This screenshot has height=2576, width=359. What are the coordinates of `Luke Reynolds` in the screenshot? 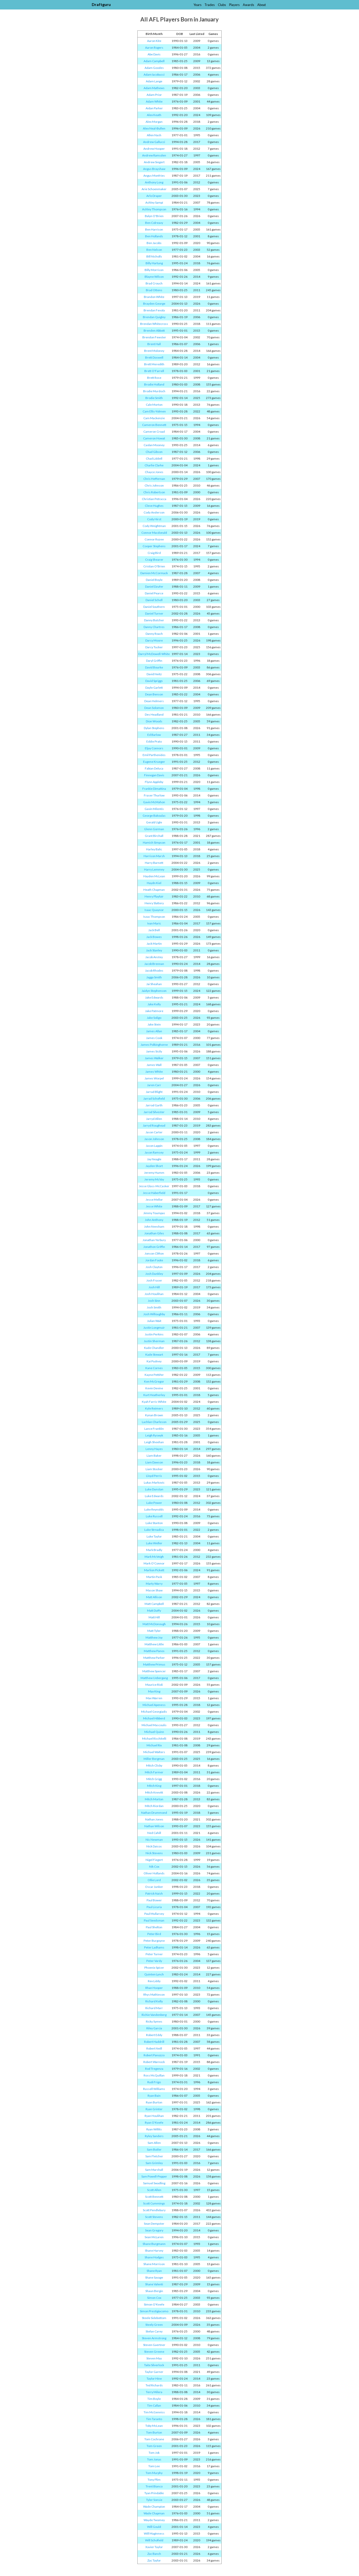 It's located at (154, 1509).